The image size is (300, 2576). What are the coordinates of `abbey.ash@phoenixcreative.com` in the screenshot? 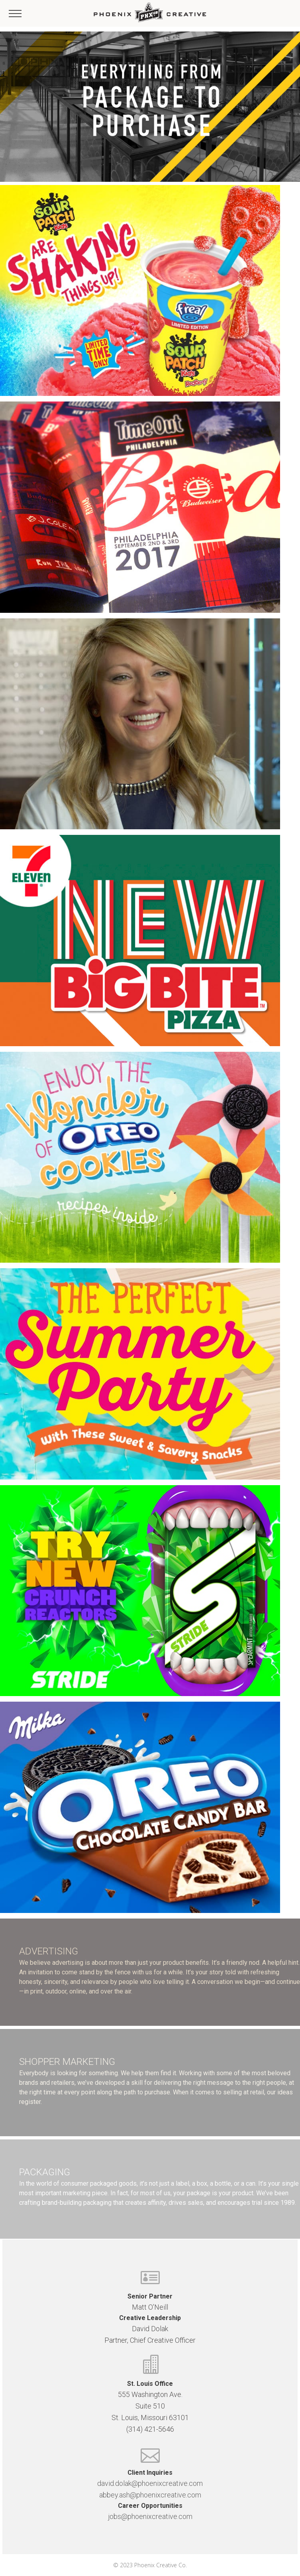 It's located at (150, 2495).